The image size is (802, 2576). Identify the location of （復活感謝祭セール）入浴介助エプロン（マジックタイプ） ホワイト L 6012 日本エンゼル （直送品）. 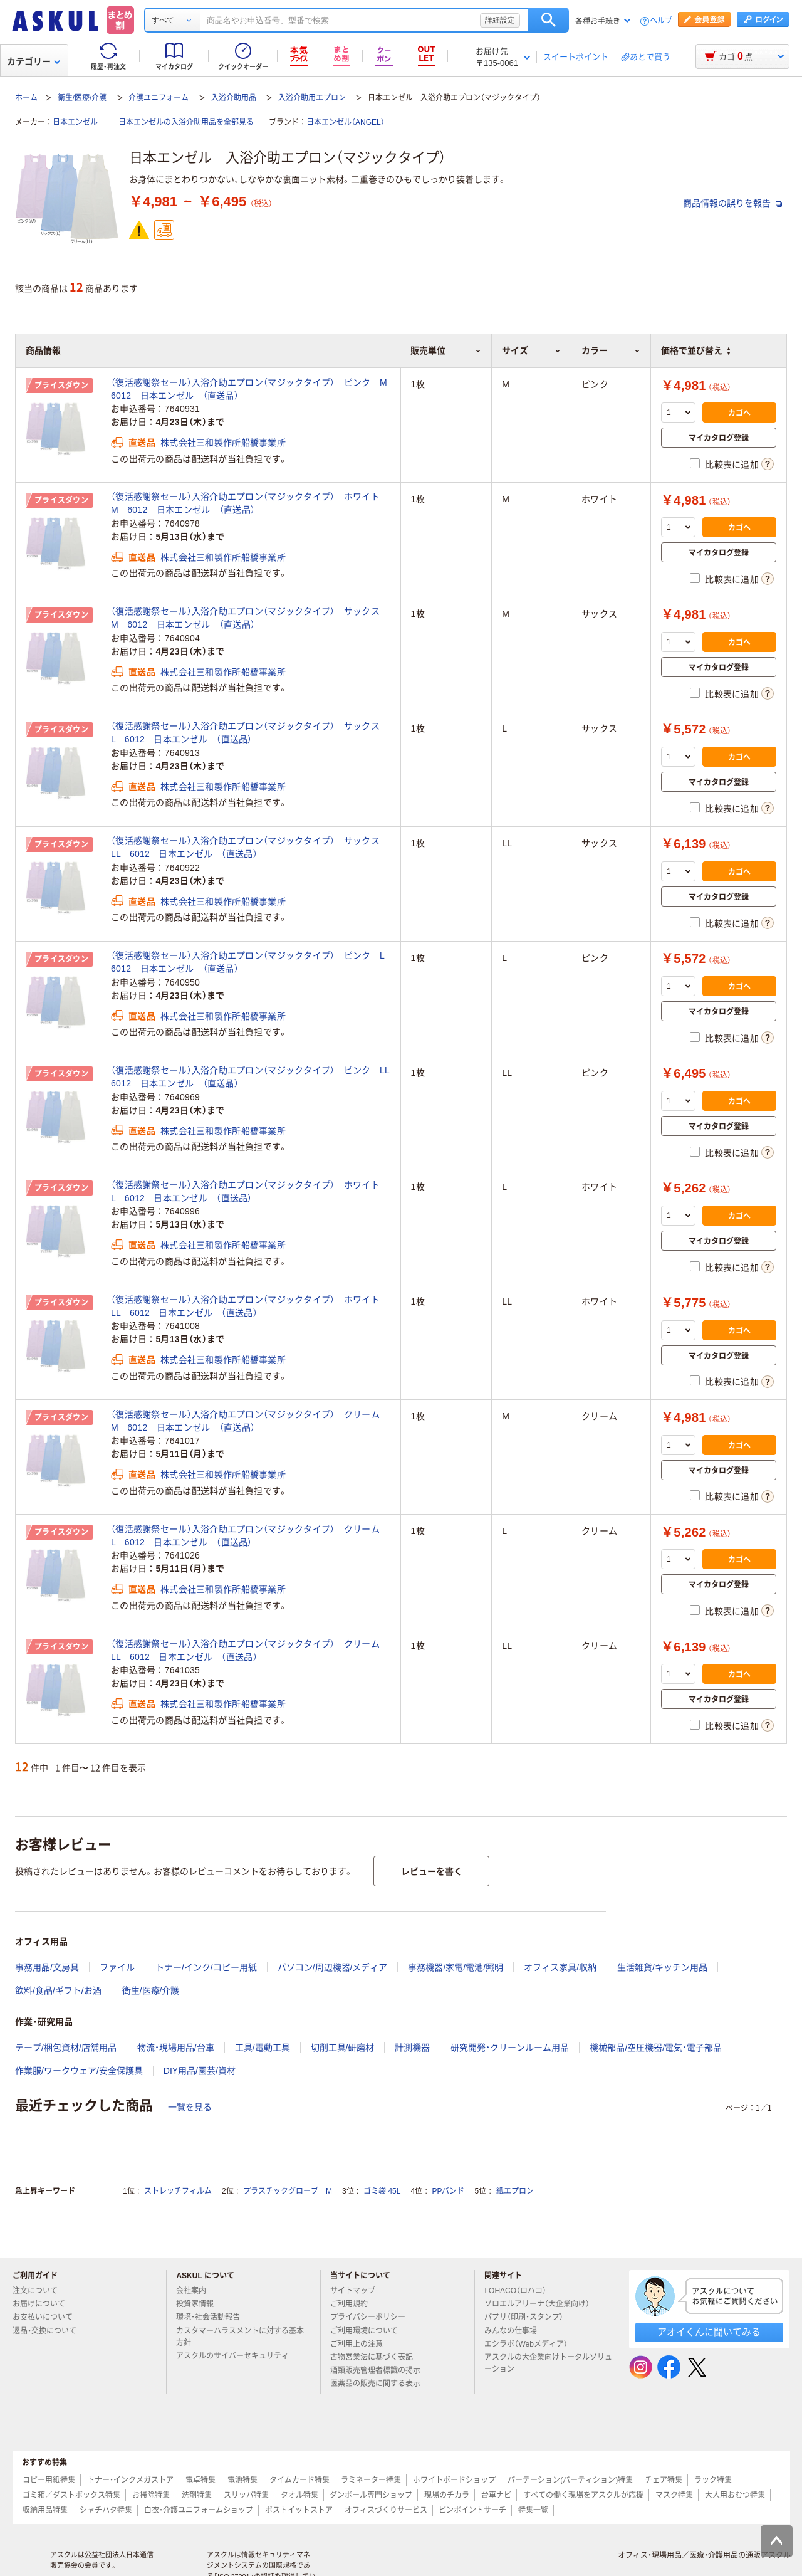
(249, 1191).